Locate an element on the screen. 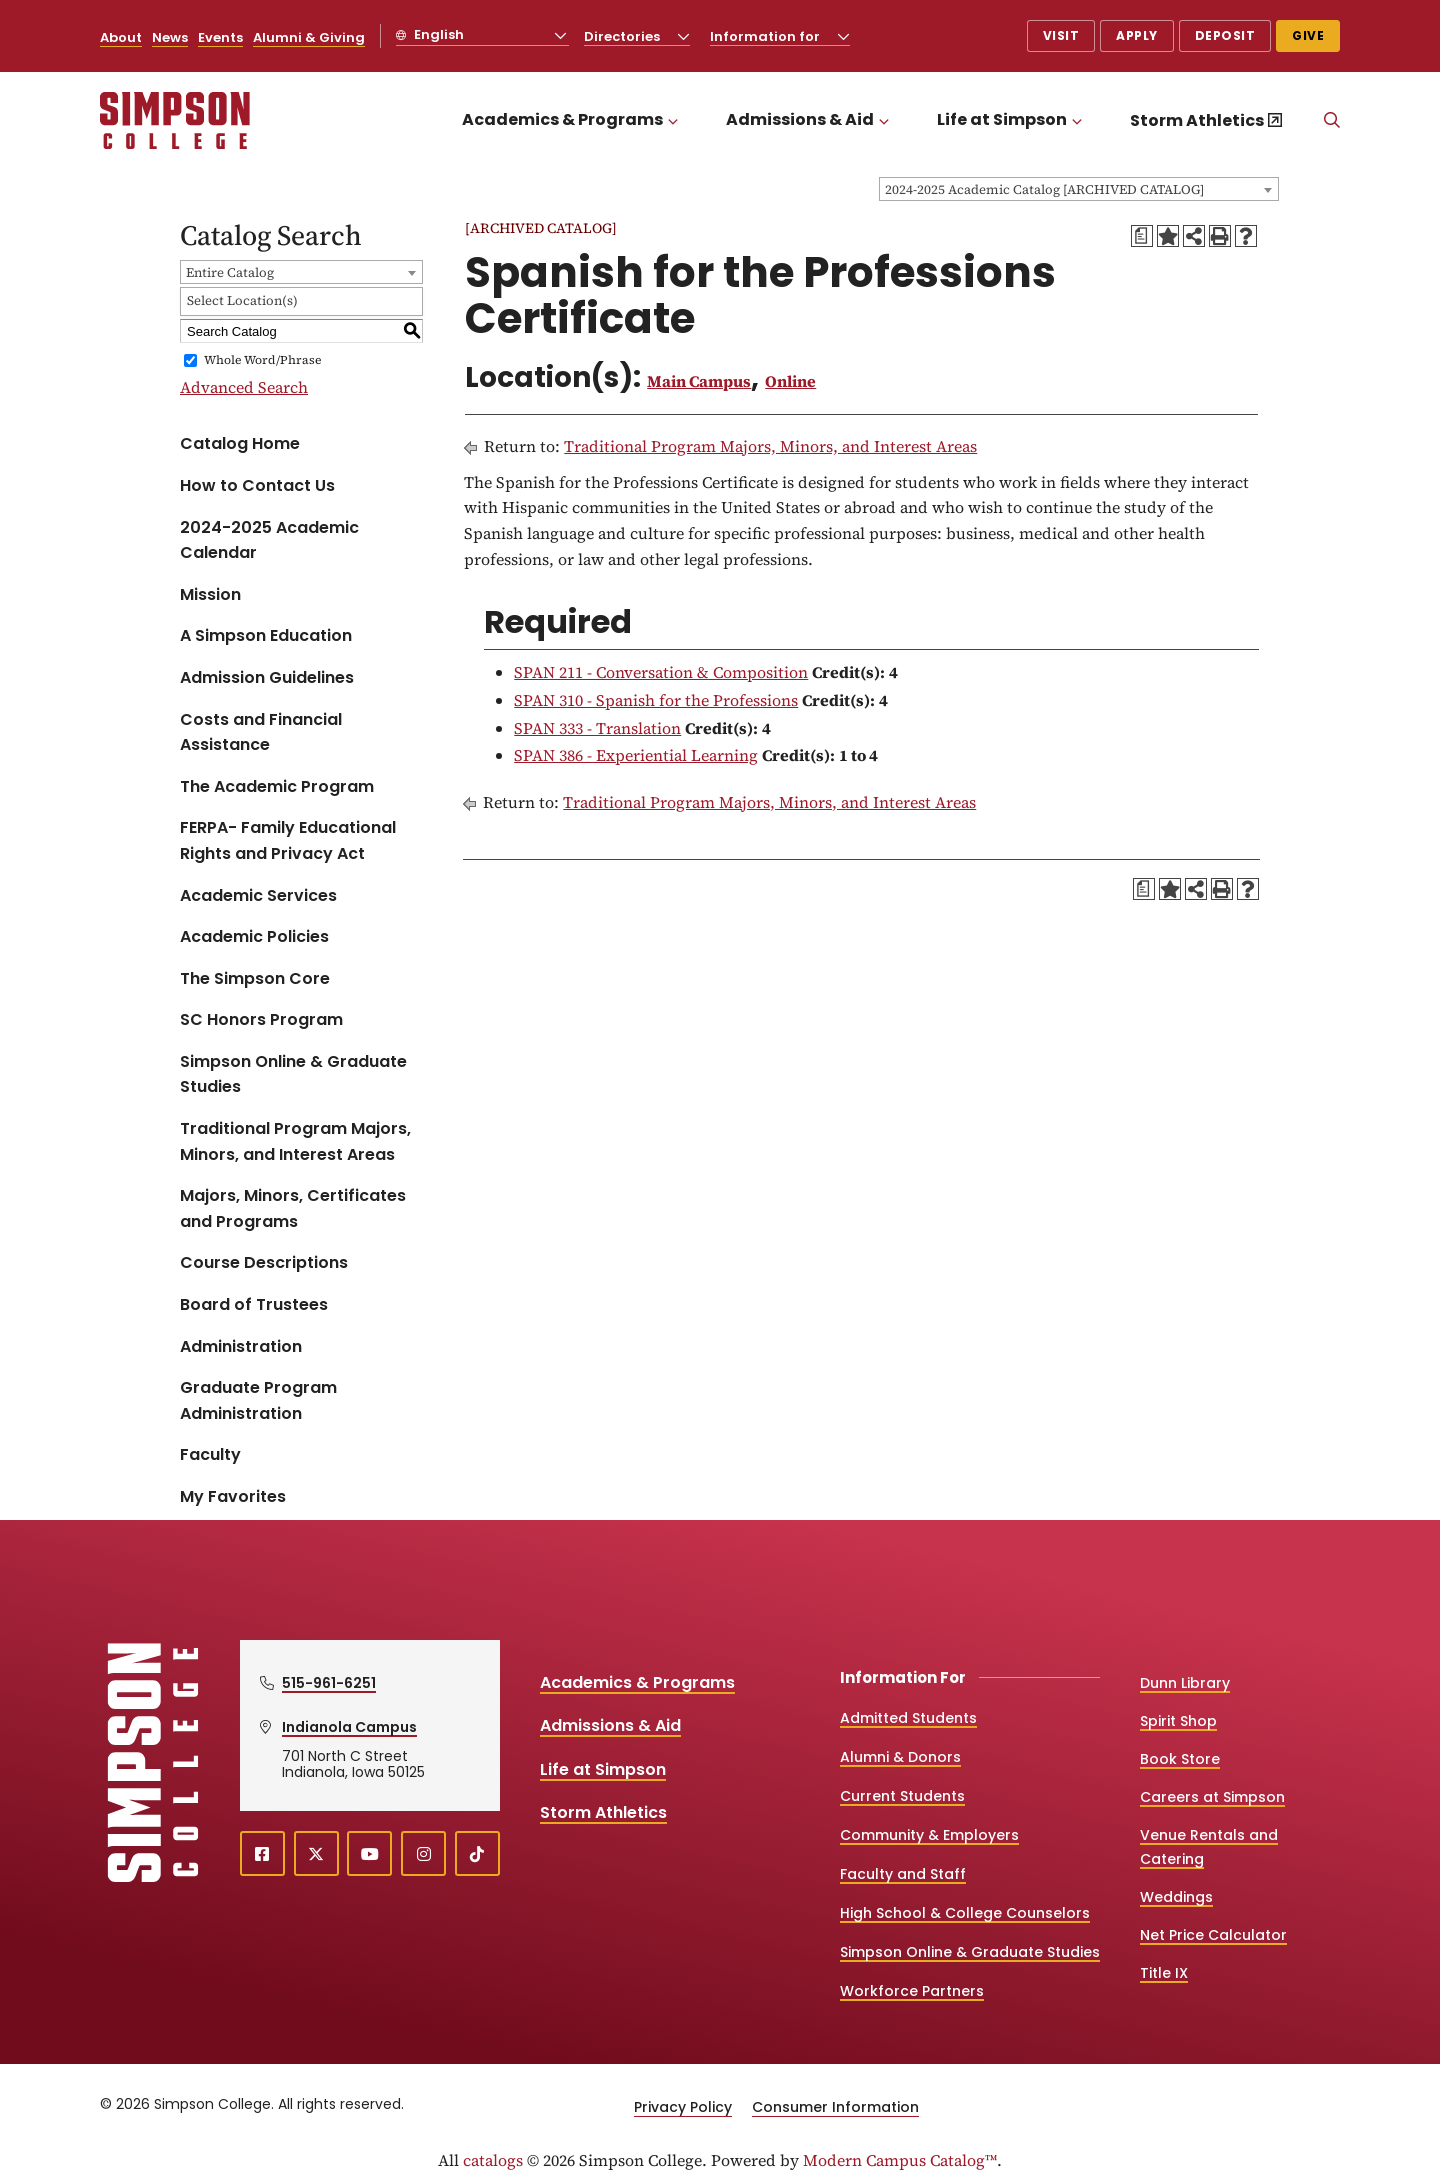  [facebook (opens in a new window)] is located at coordinates (262, 1853).